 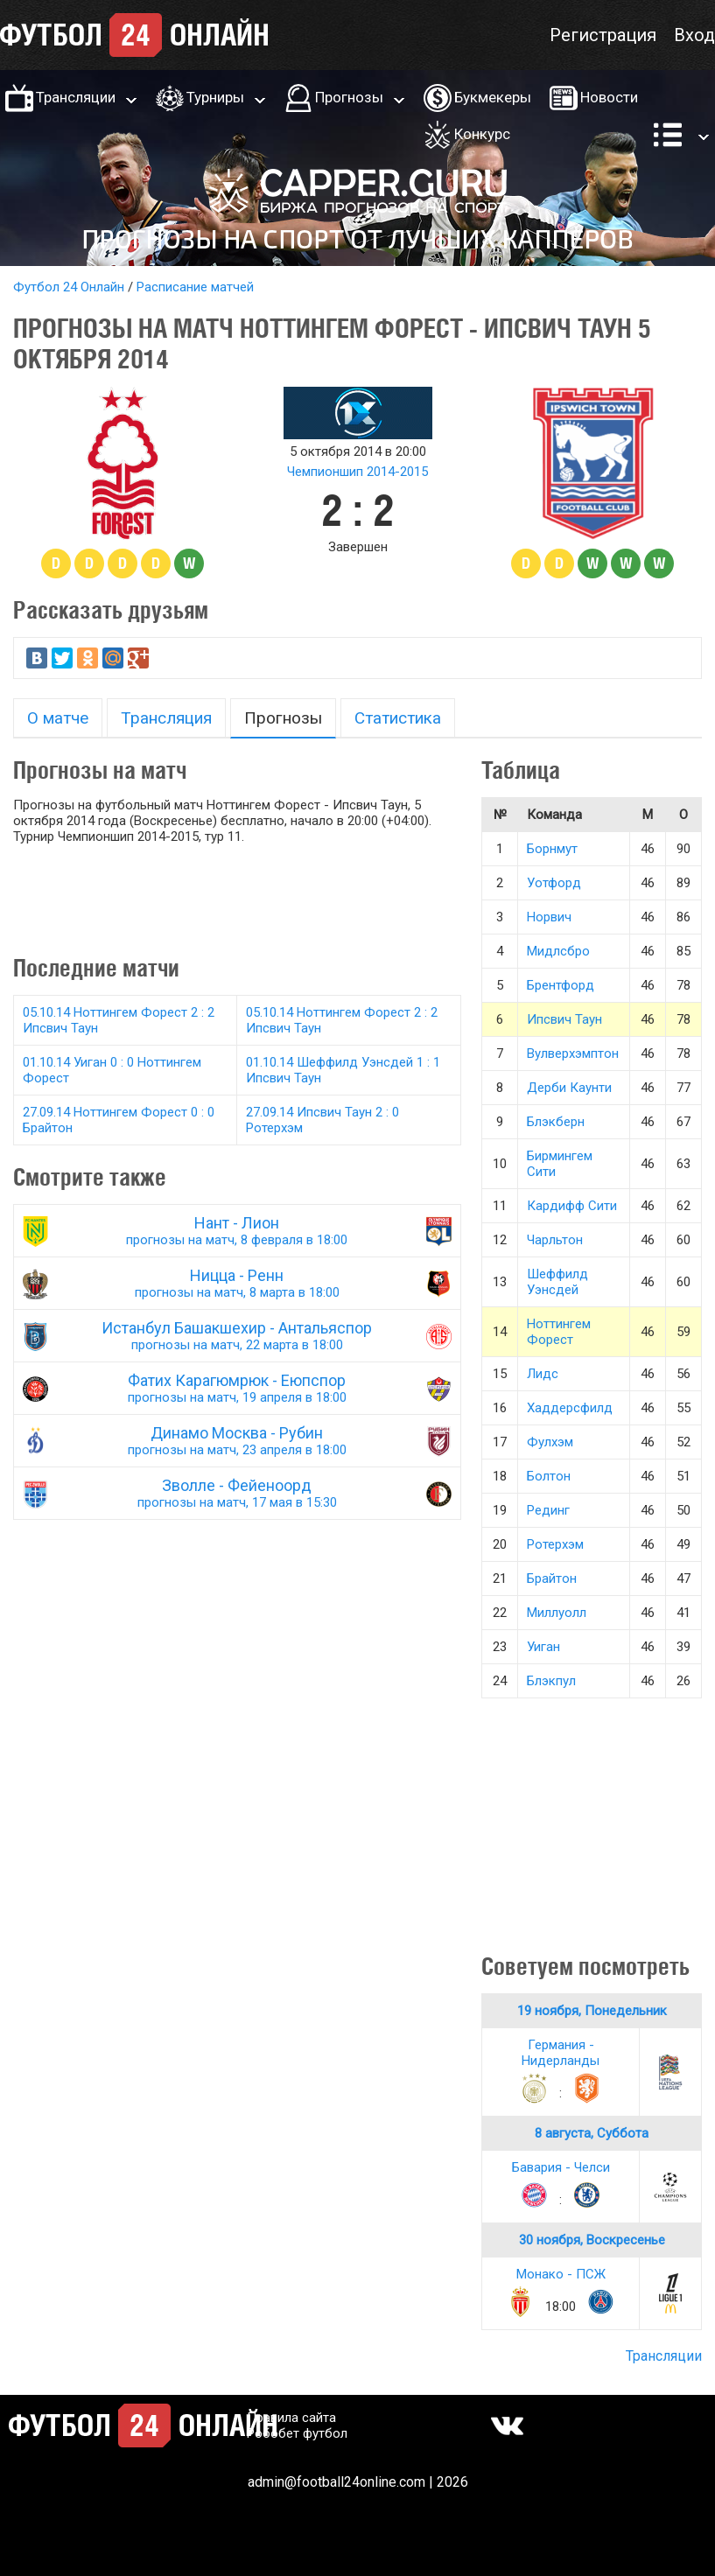 What do you see at coordinates (237, 1231) in the screenshot?
I see `Нант - Лион` at bounding box center [237, 1231].